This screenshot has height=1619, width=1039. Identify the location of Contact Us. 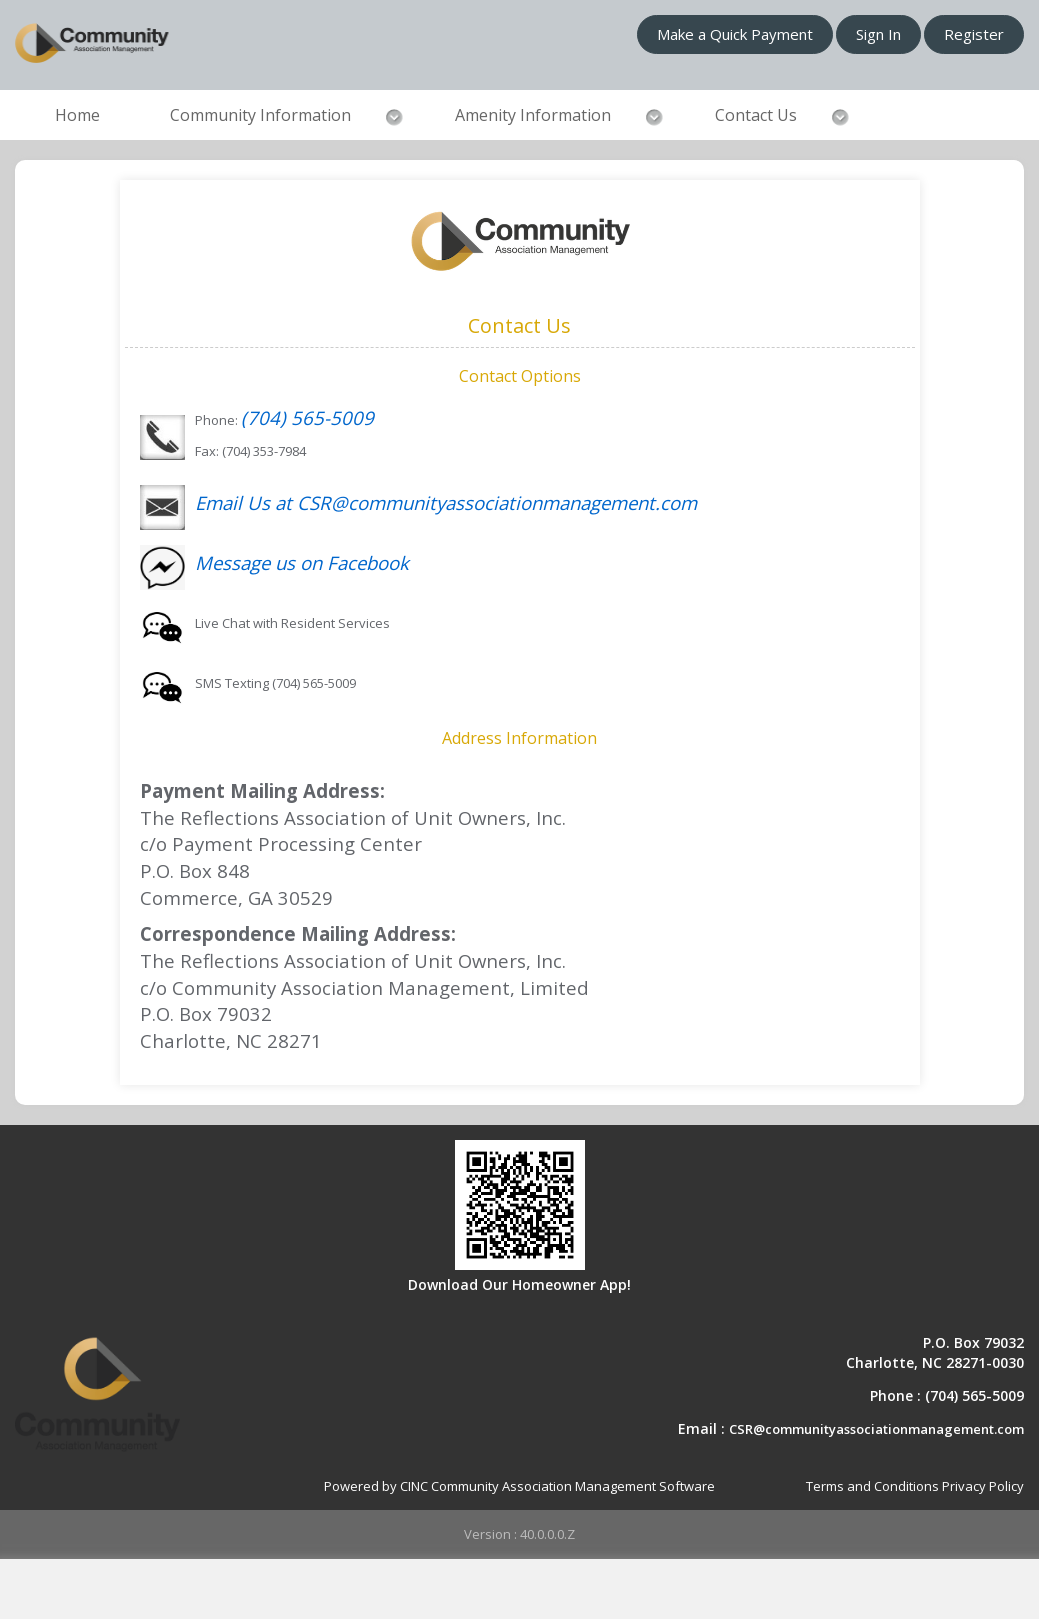
(756, 115).